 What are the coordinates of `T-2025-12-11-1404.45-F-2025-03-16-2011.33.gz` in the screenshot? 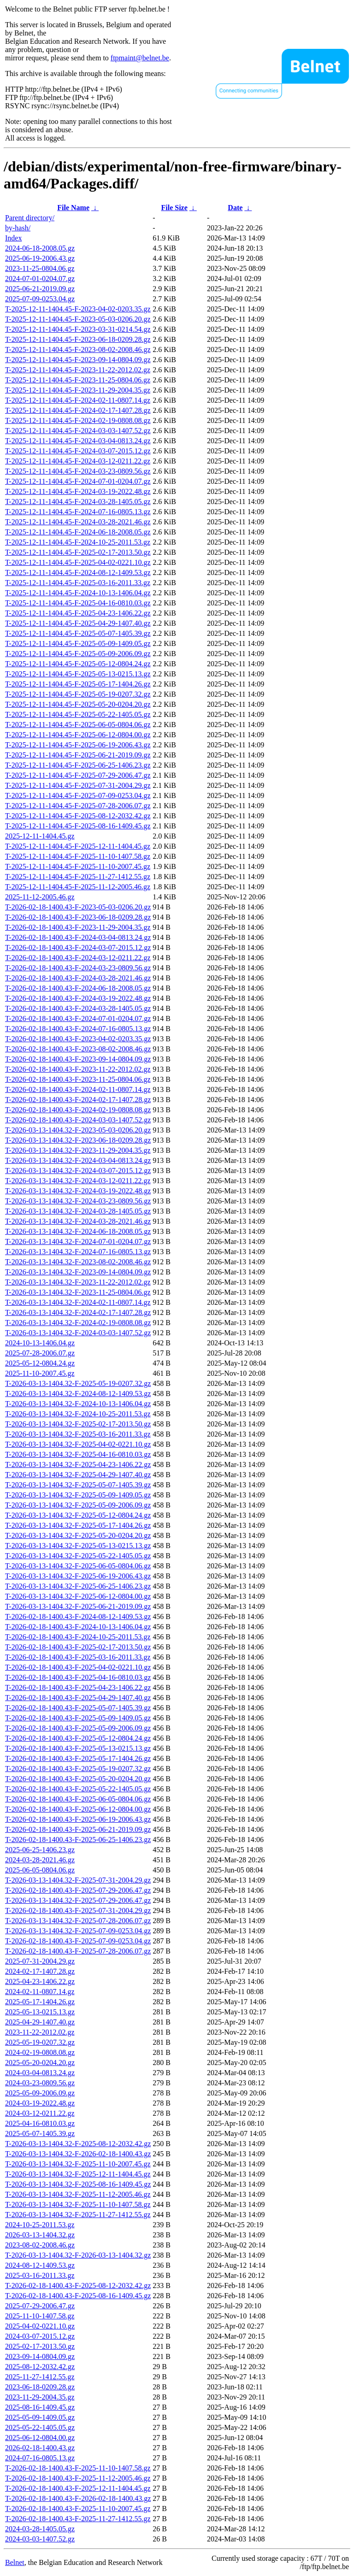 It's located at (77, 583).